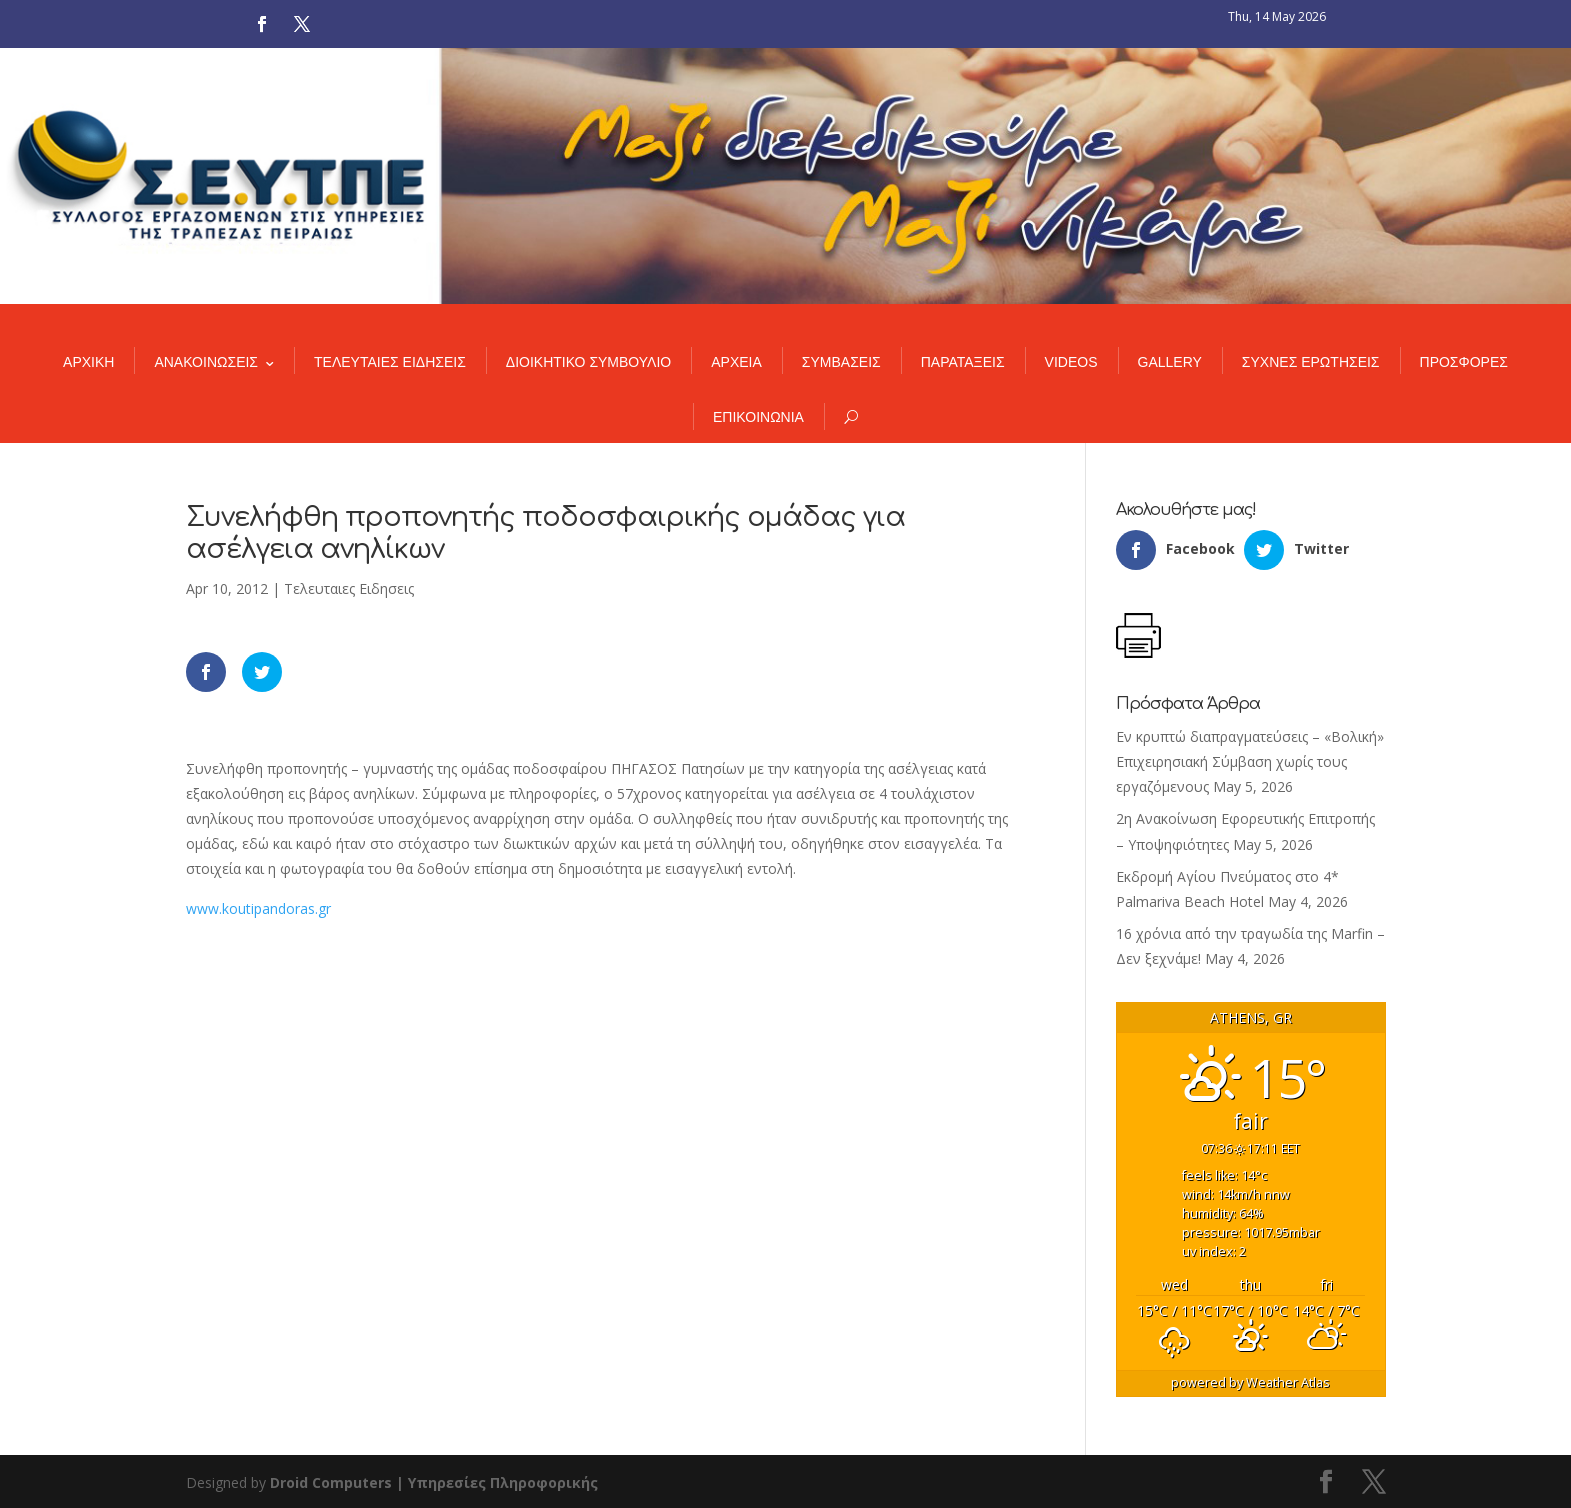 The width and height of the screenshot is (1571, 1508). I want to click on ΕΠΙΚΟΙΝΩΝΙΑ, so click(758, 417).